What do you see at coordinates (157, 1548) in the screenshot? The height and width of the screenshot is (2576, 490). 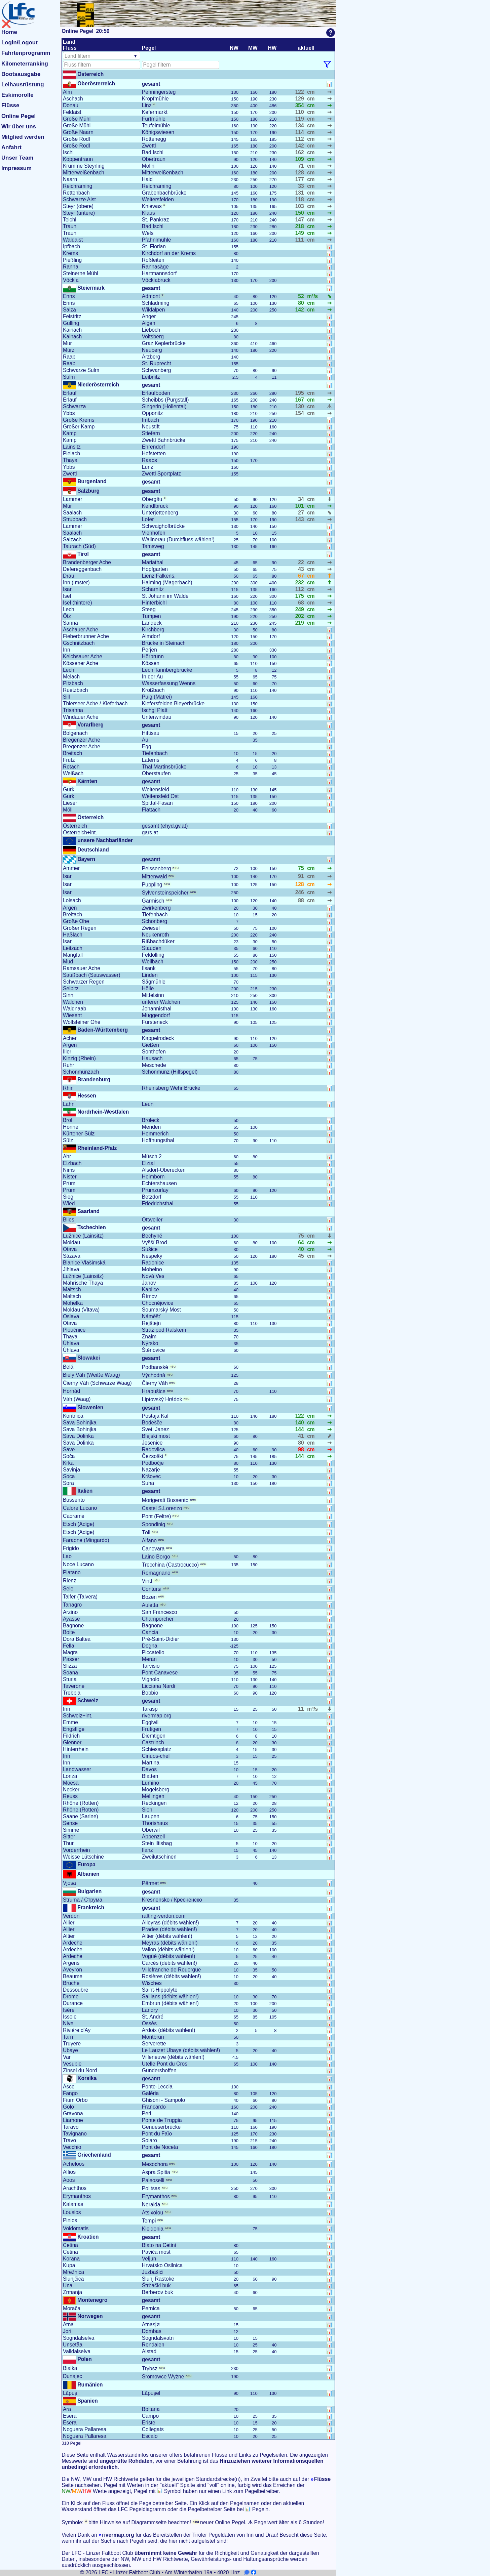 I see `Canevara` at bounding box center [157, 1548].